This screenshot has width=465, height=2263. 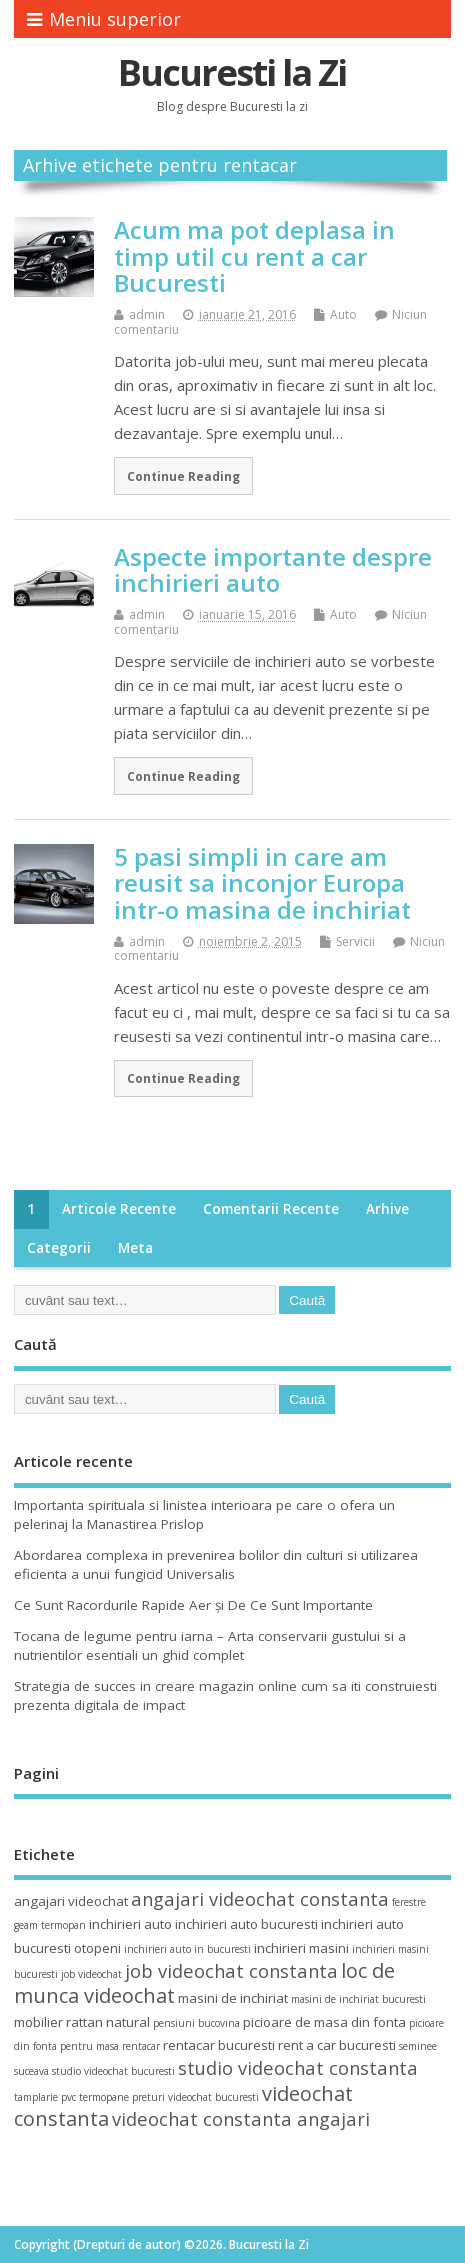 I want to click on masini de inchiriat [masini de inchiriat (4 elemente)], so click(x=233, y=1998).